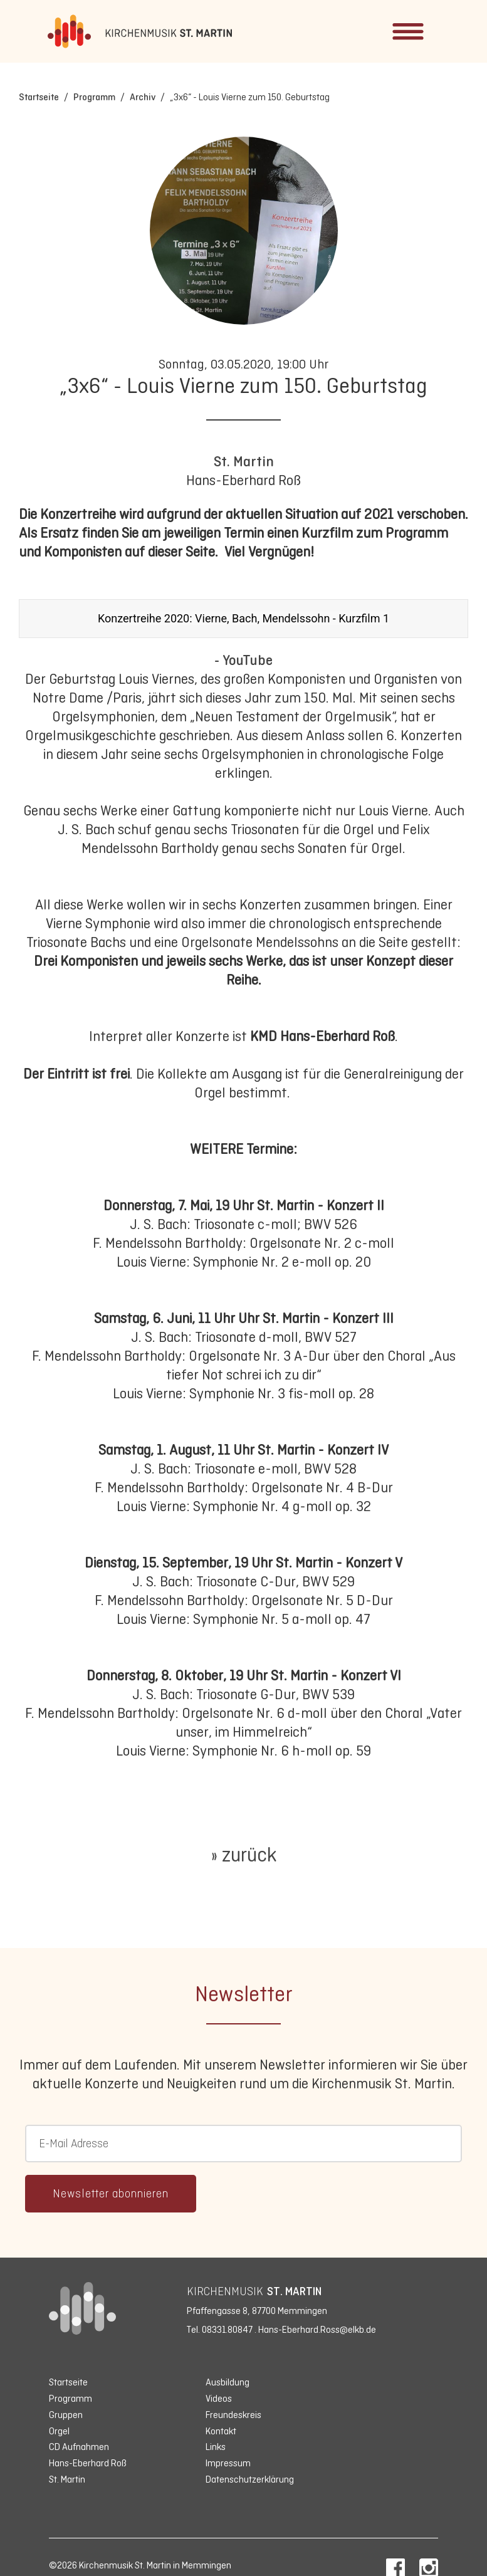  What do you see at coordinates (88, 2463) in the screenshot?
I see `Hans-Eberhard Roß` at bounding box center [88, 2463].